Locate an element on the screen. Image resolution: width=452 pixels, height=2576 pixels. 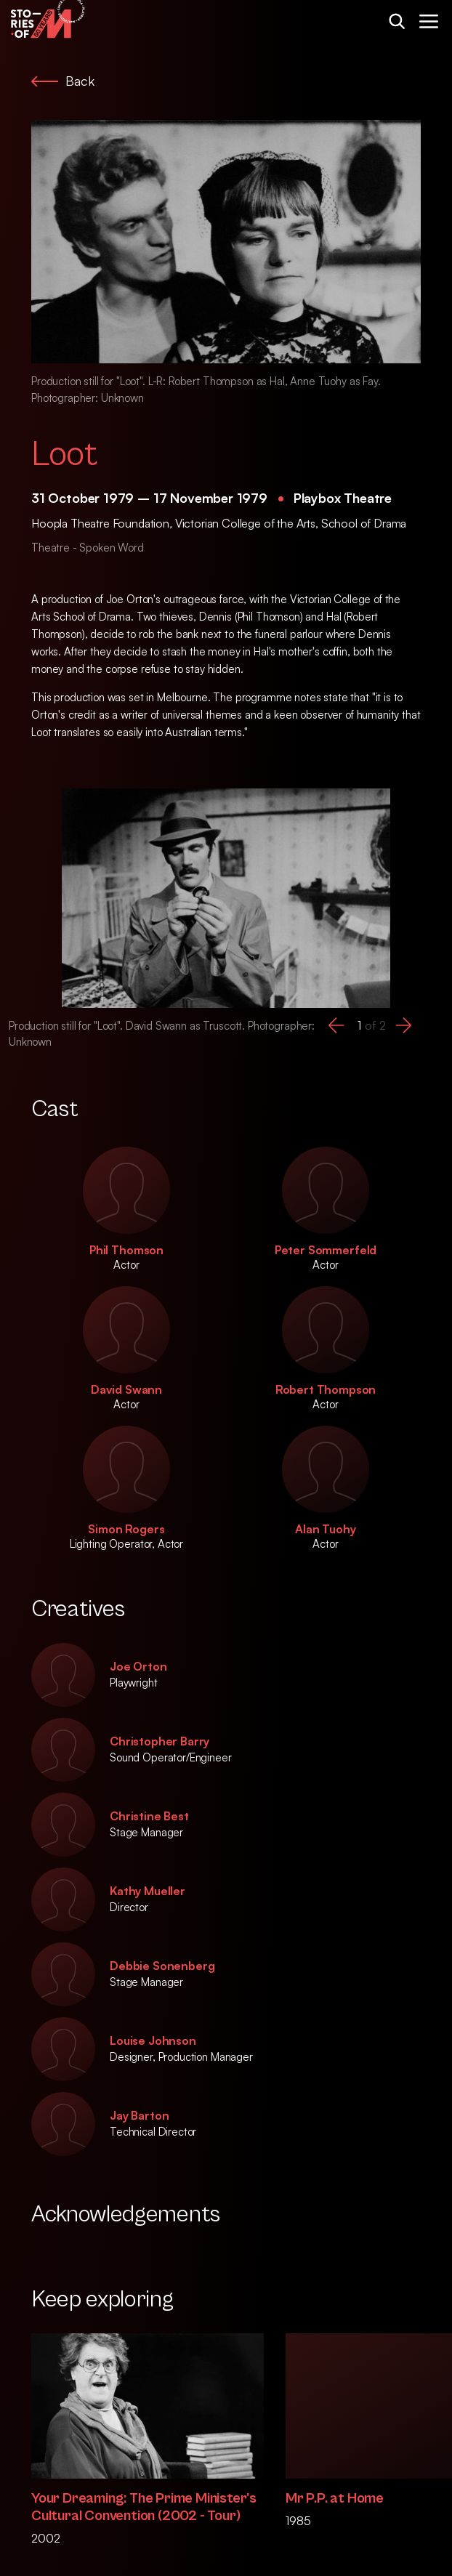
Christopher Barry is located at coordinates (159, 1741).